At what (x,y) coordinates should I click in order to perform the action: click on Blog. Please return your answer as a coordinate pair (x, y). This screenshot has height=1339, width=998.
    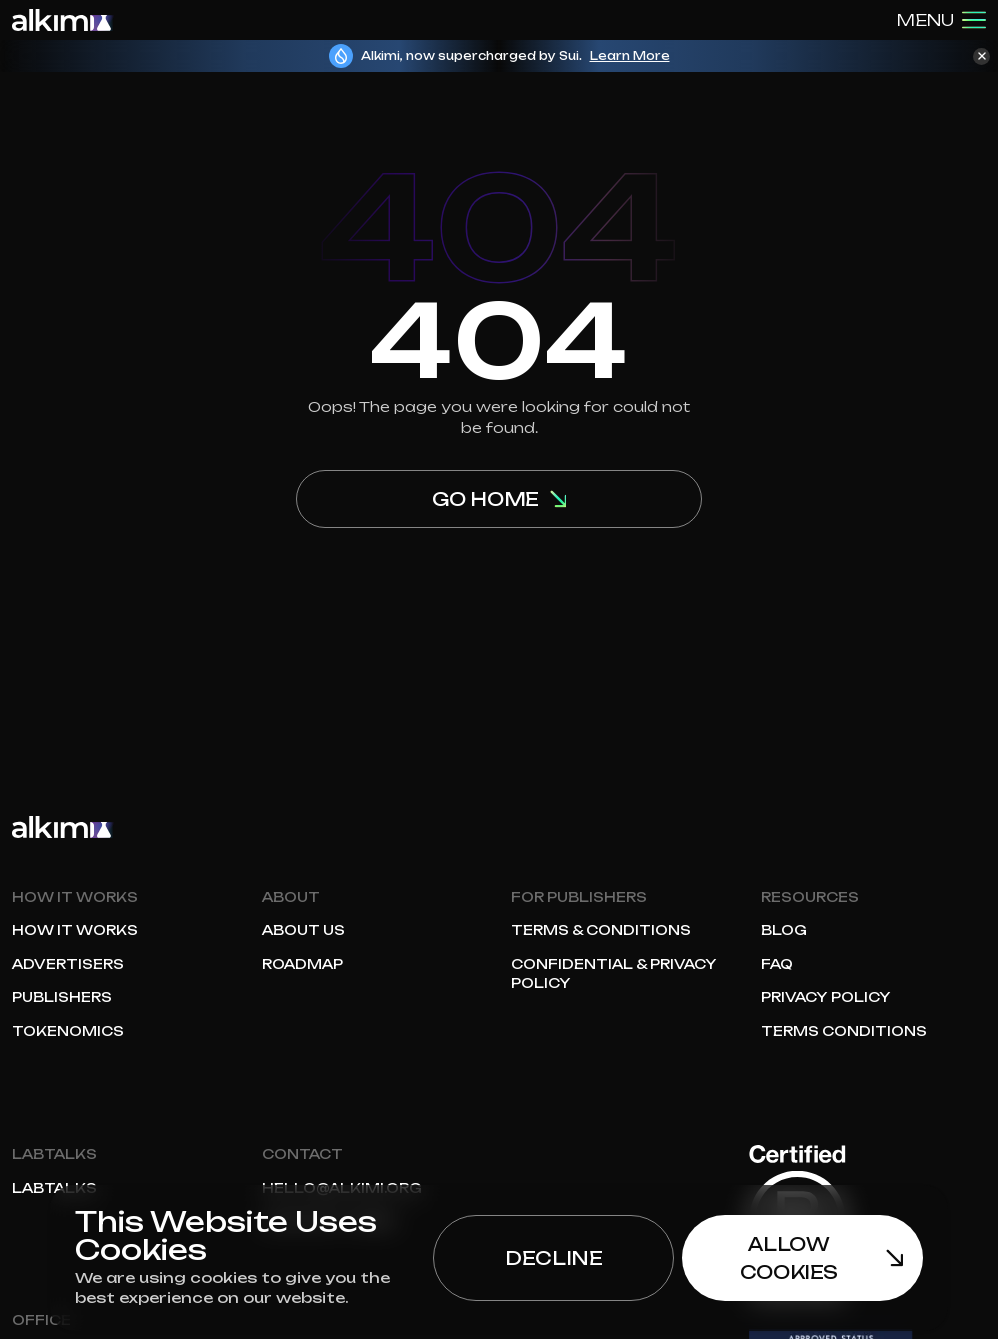
    Looking at the image, I should click on (784, 930).